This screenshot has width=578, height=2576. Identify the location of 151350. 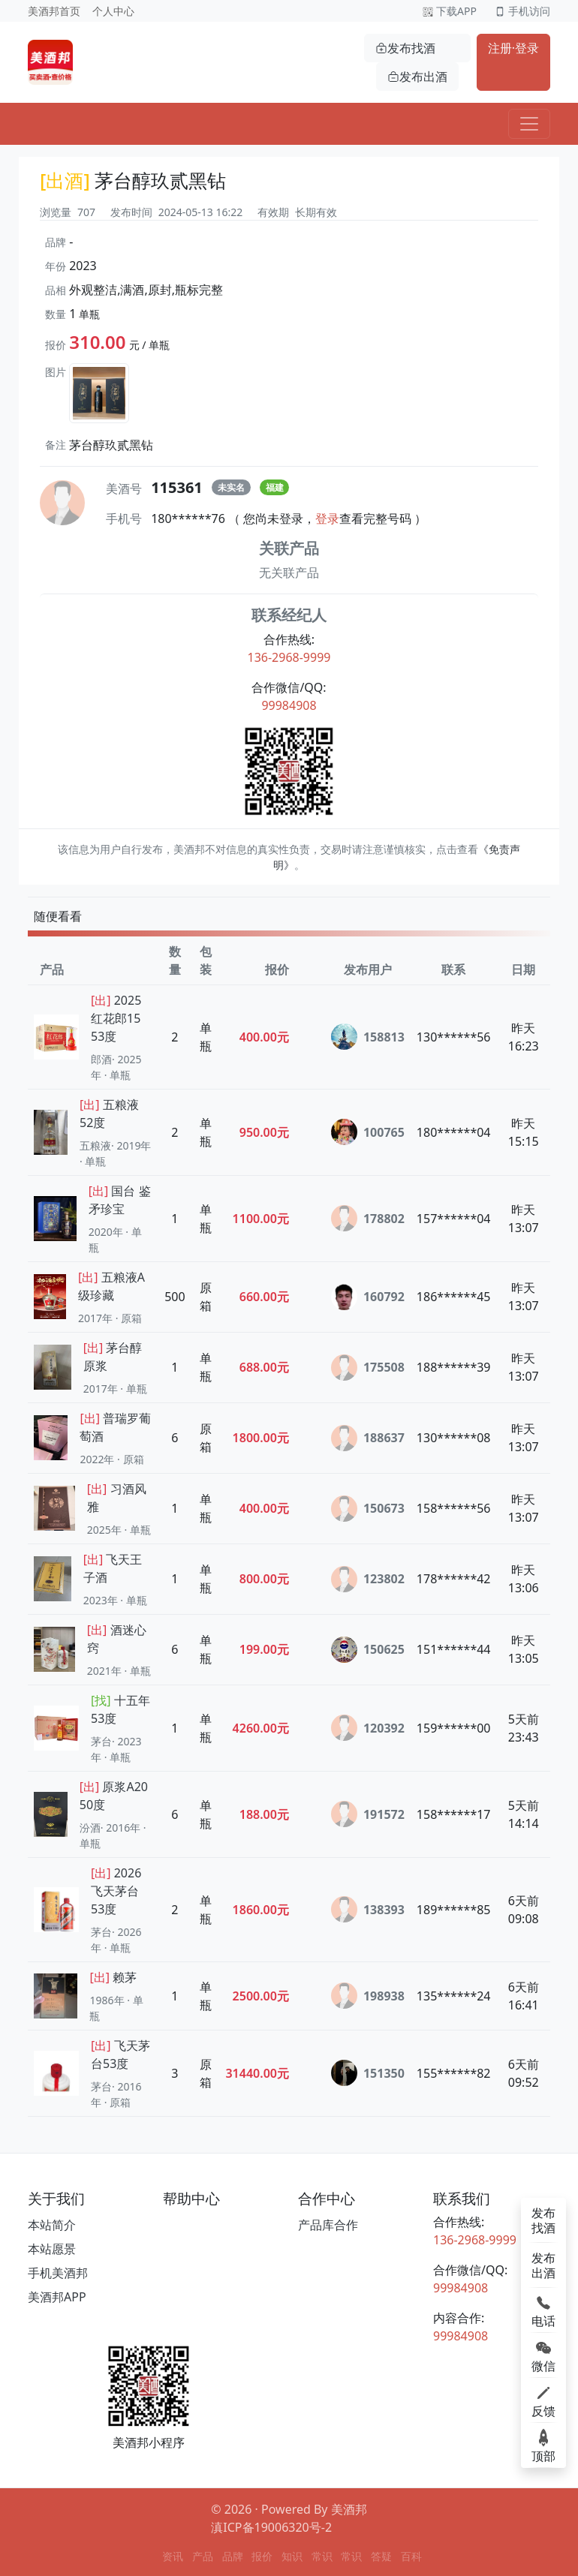
(368, 2073).